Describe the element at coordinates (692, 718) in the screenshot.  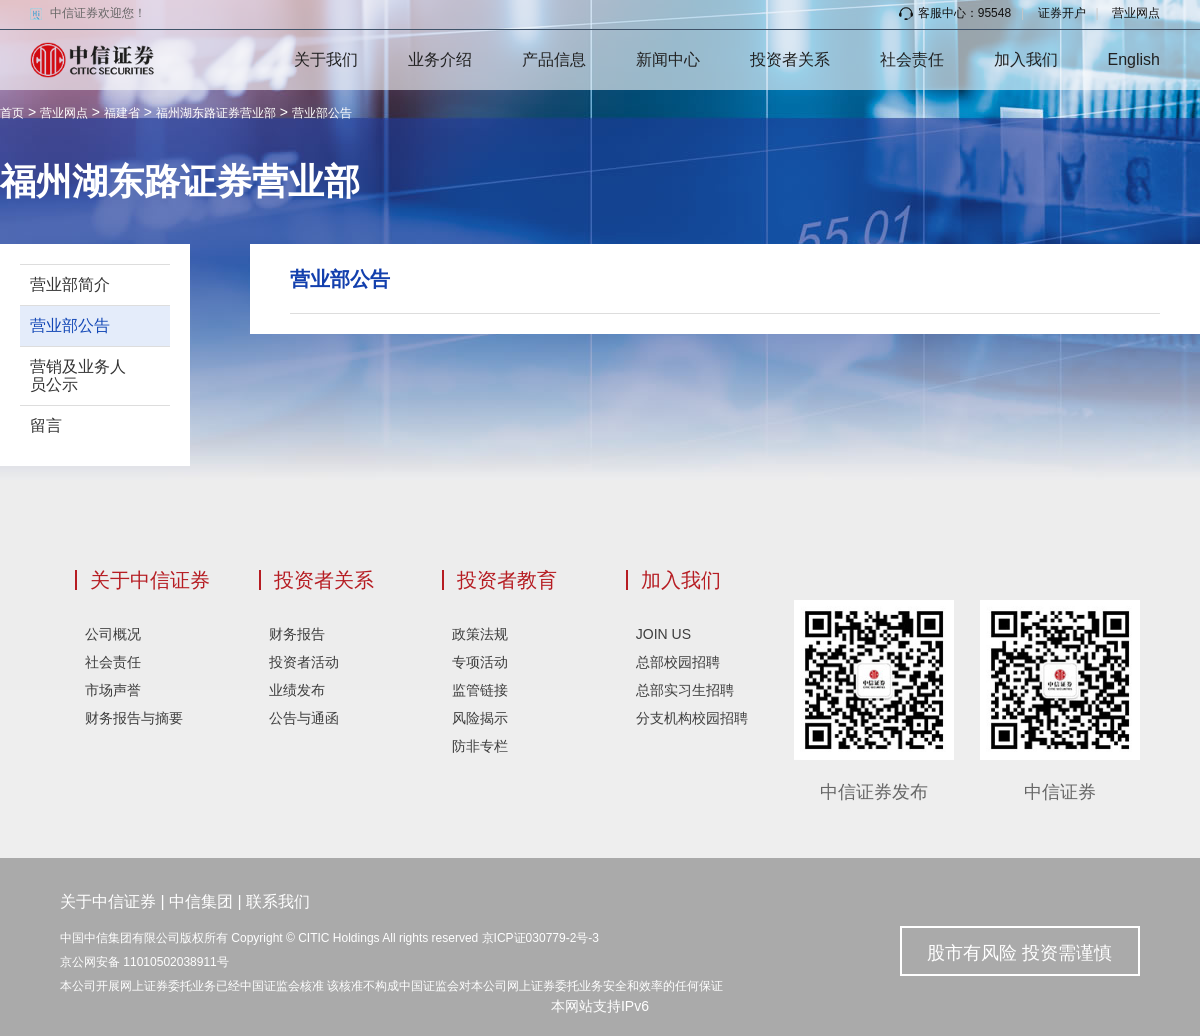
I see `分支机构校园招聘` at that location.